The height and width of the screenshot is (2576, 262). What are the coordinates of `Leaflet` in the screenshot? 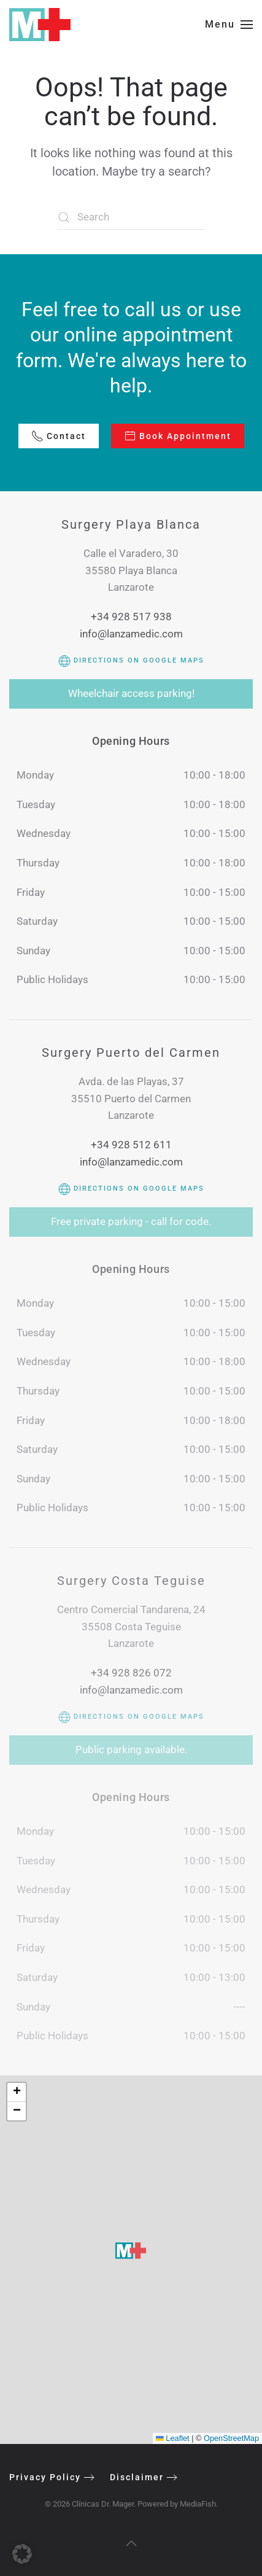 It's located at (173, 2438).